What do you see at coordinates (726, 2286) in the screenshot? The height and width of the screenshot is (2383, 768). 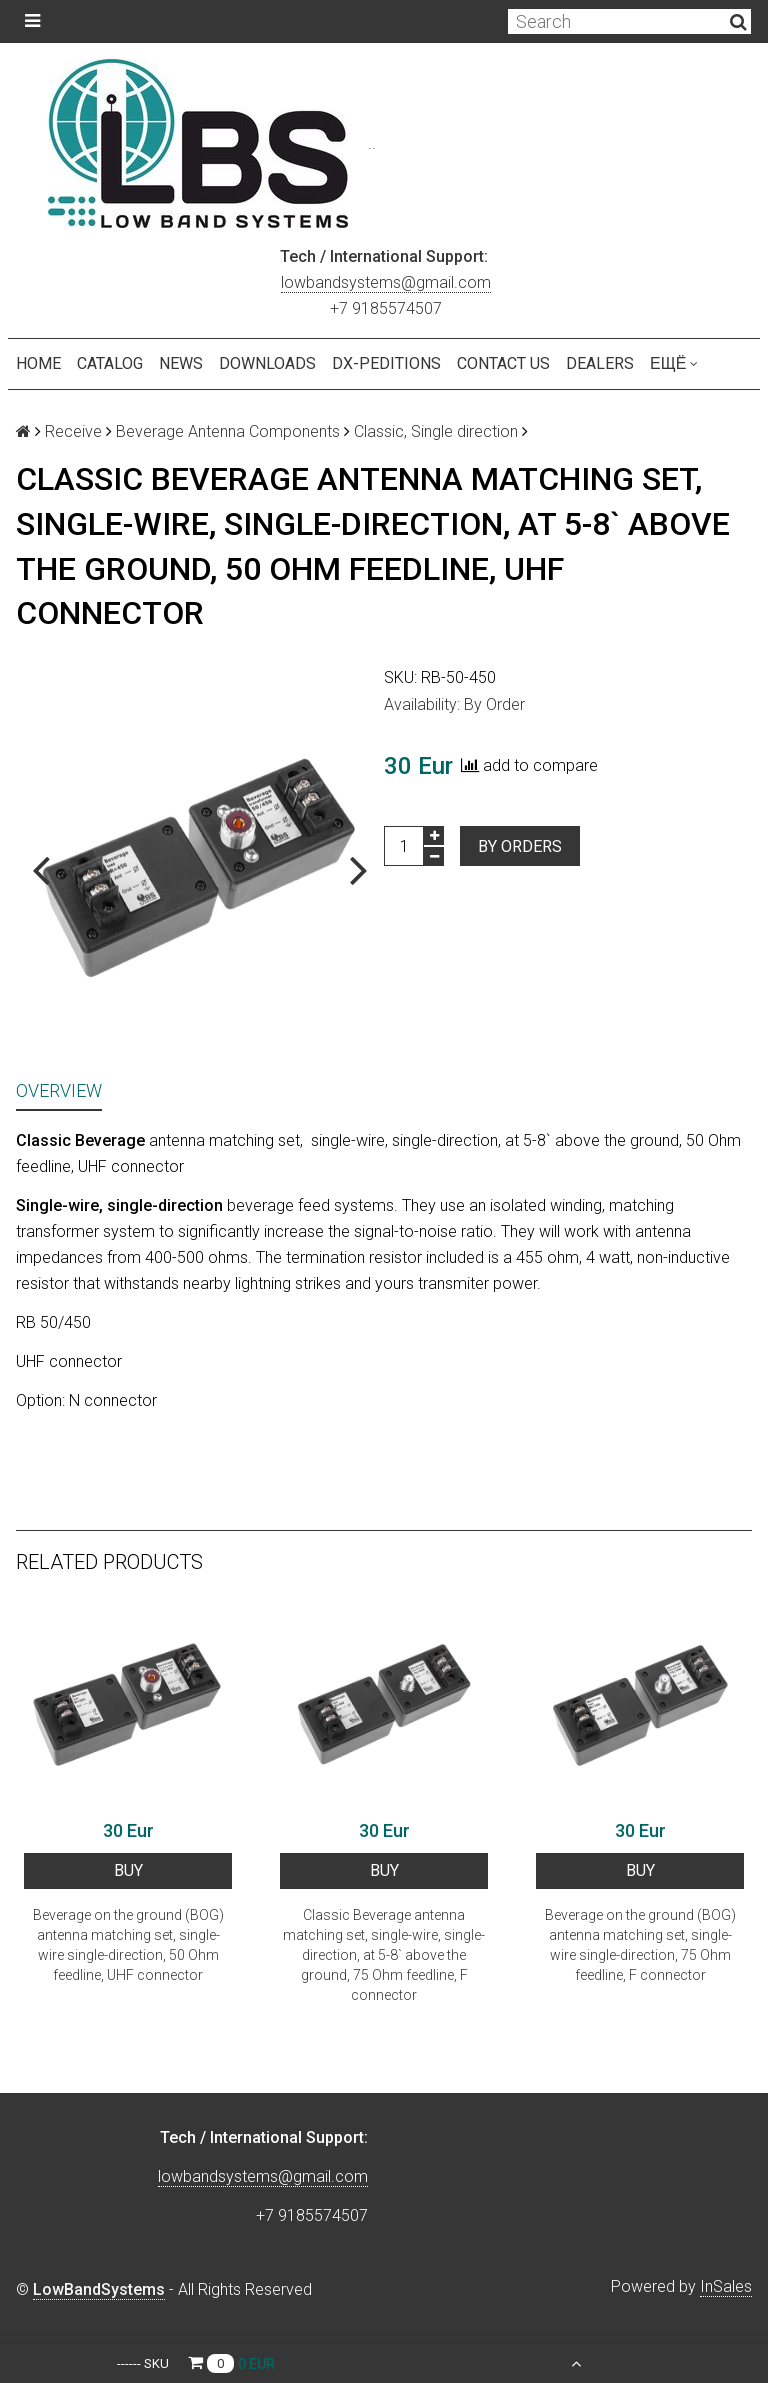 I see `InSales` at bounding box center [726, 2286].